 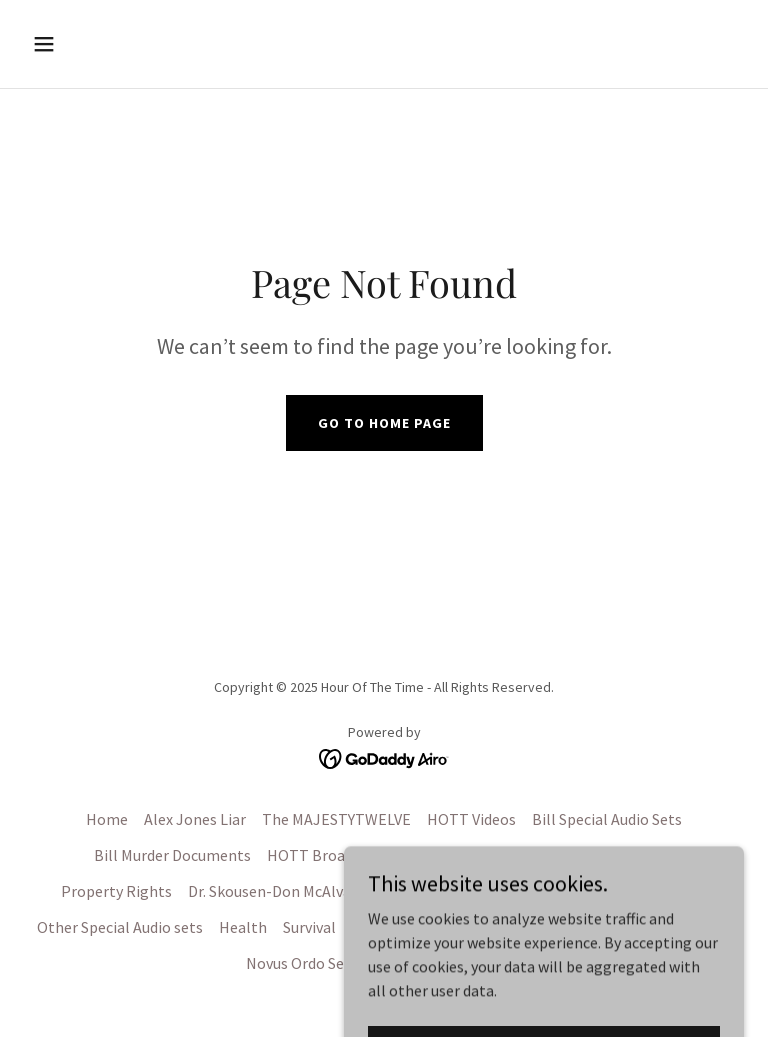 What do you see at coordinates (106, 44) in the screenshot?
I see `[button]` at bounding box center [106, 44].